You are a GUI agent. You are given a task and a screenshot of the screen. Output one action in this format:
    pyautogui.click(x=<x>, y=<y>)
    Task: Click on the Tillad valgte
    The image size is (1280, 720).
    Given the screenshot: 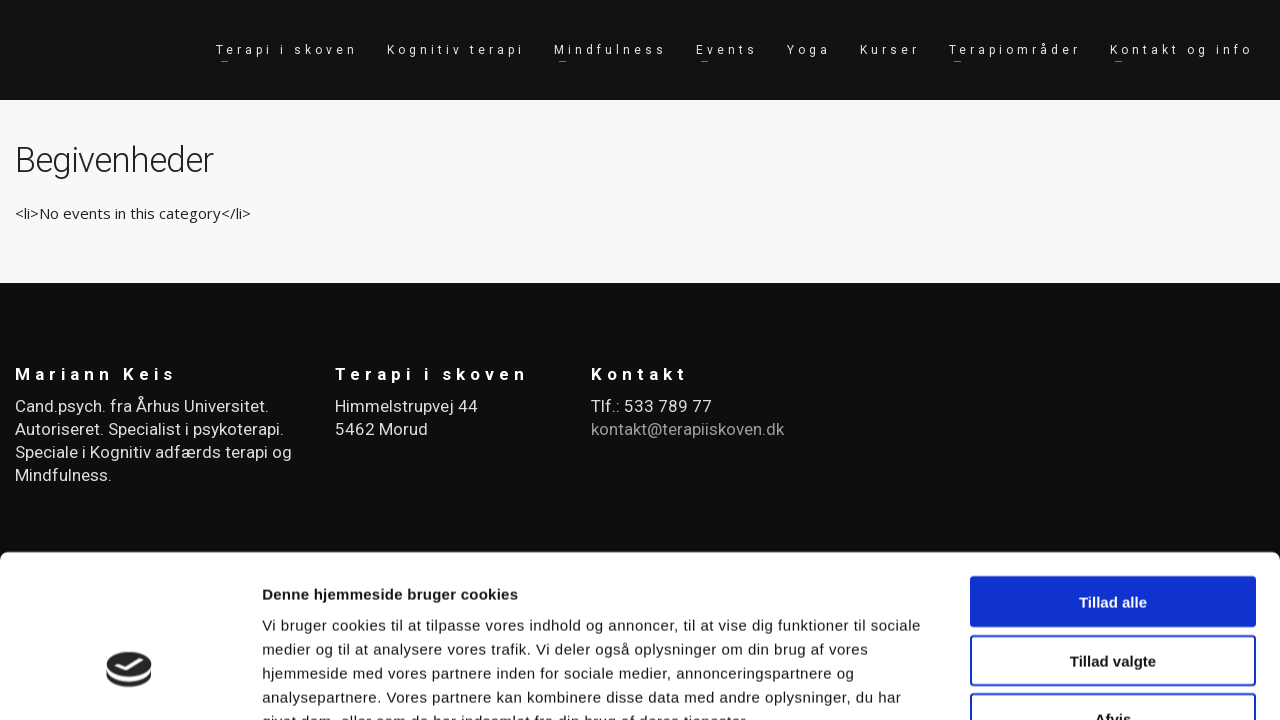 What is the action you would take?
    pyautogui.click(x=1113, y=533)
    